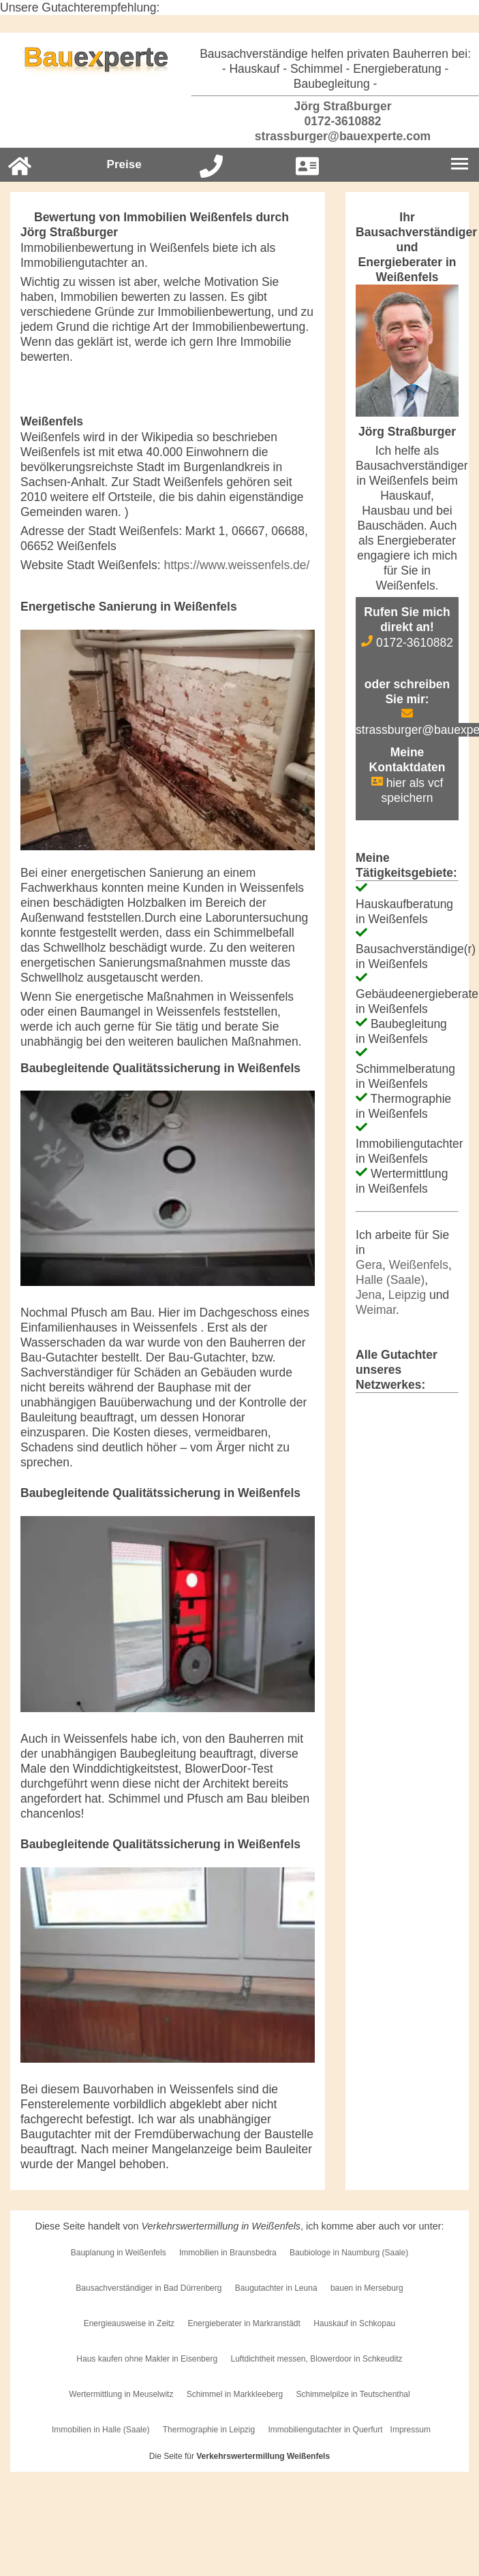 The width and height of the screenshot is (479, 2576). I want to click on strassburger@bauexperte.com, so click(335, 136).